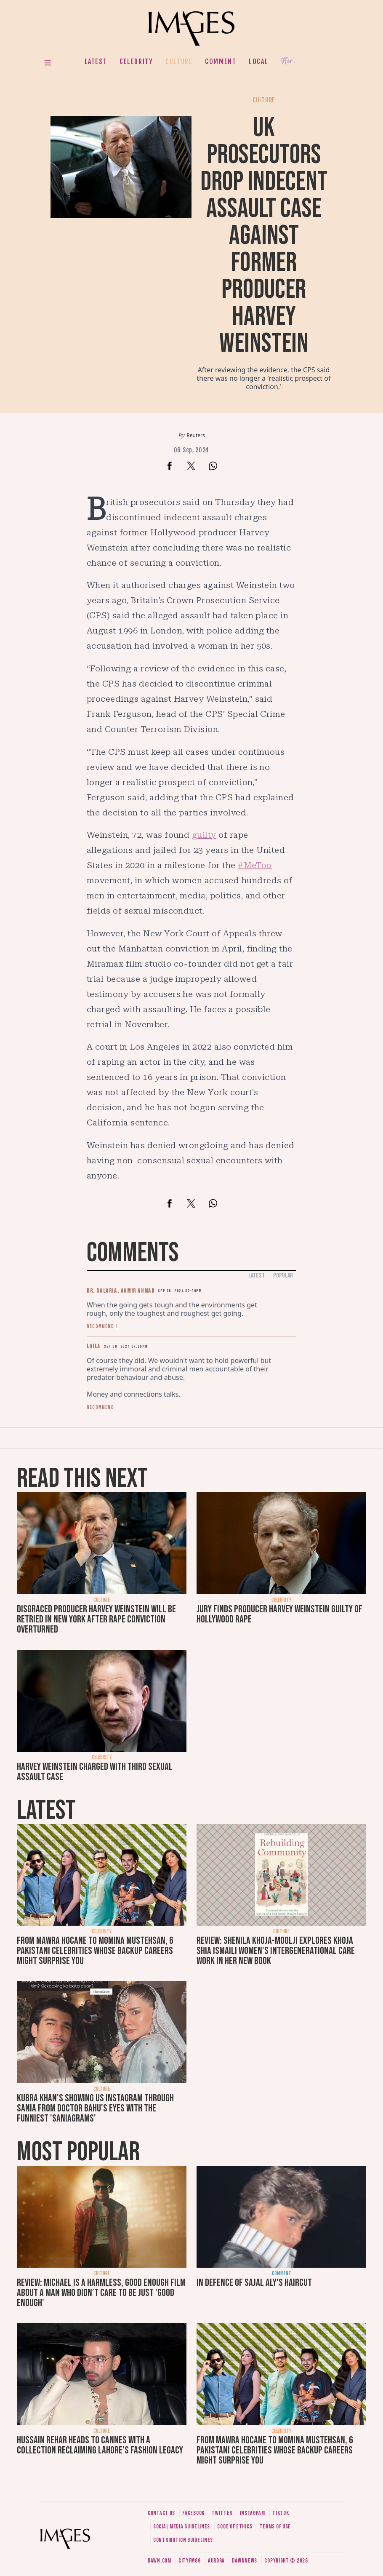 Image resolution: width=383 pixels, height=2576 pixels. What do you see at coordinates (288, 61) in the screenshot?
I see `Her.` at bounding box center [288, 61].